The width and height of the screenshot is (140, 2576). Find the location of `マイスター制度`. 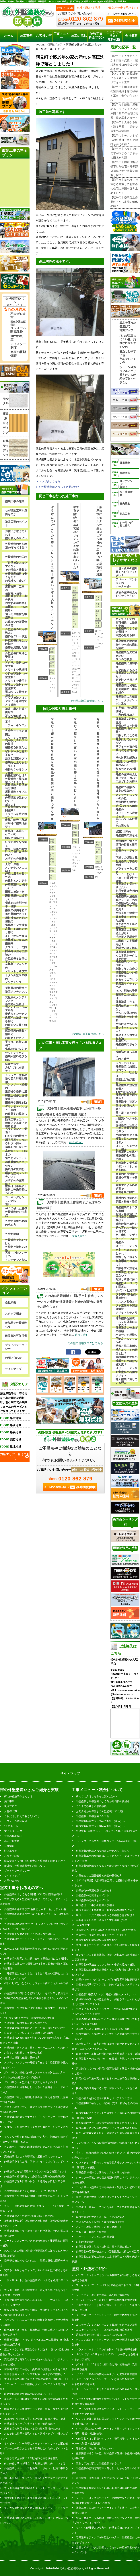

マイスター制度 is located at coordinates (13, 1830).